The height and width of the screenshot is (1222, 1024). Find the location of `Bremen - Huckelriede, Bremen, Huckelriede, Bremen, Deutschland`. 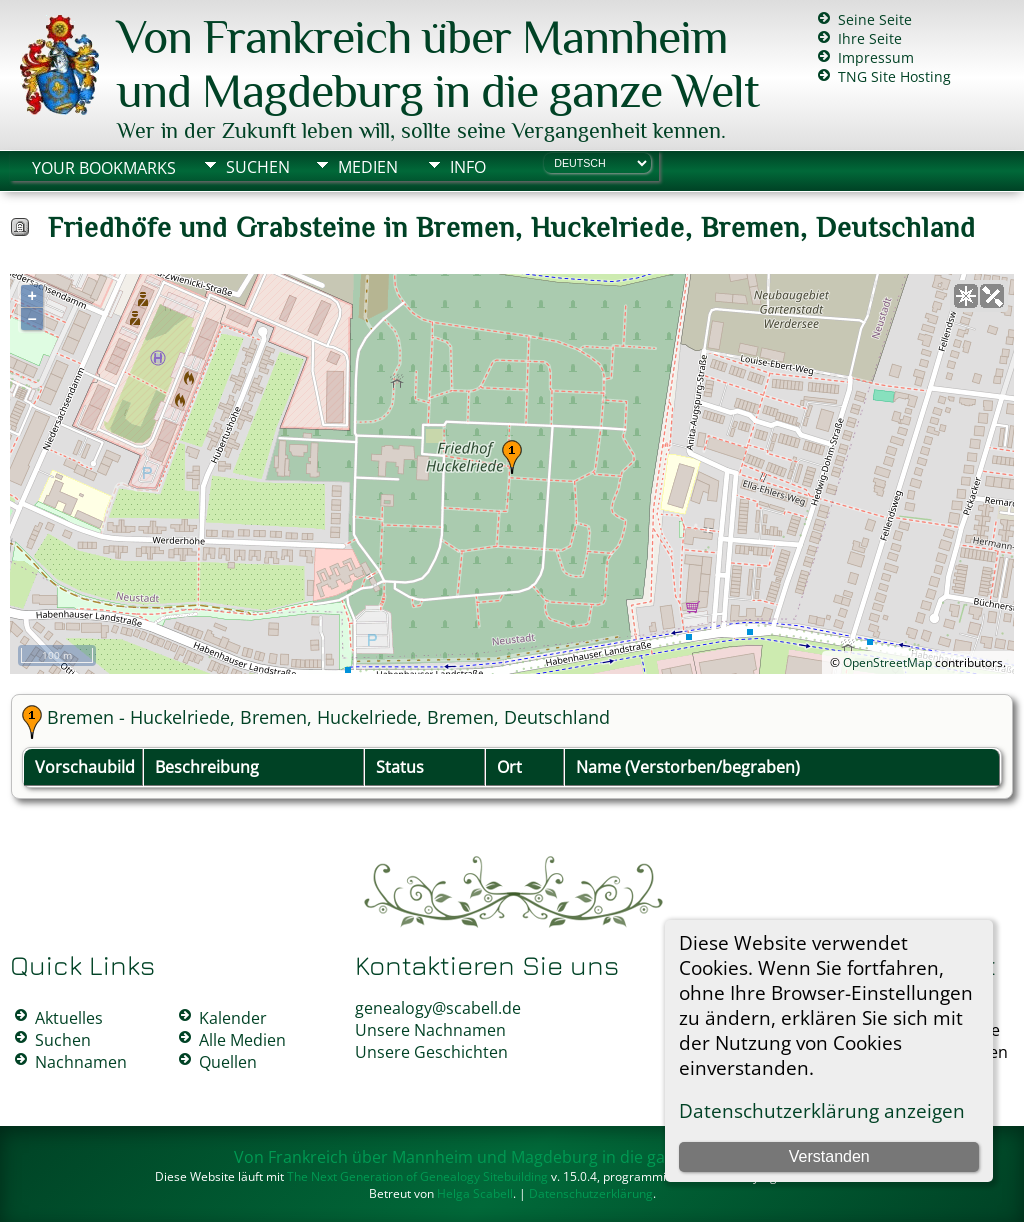

Bremen - Huckelriede, Bremen, Huckelriede, Bremen, Deutschland is located at coordinates (328, 717).